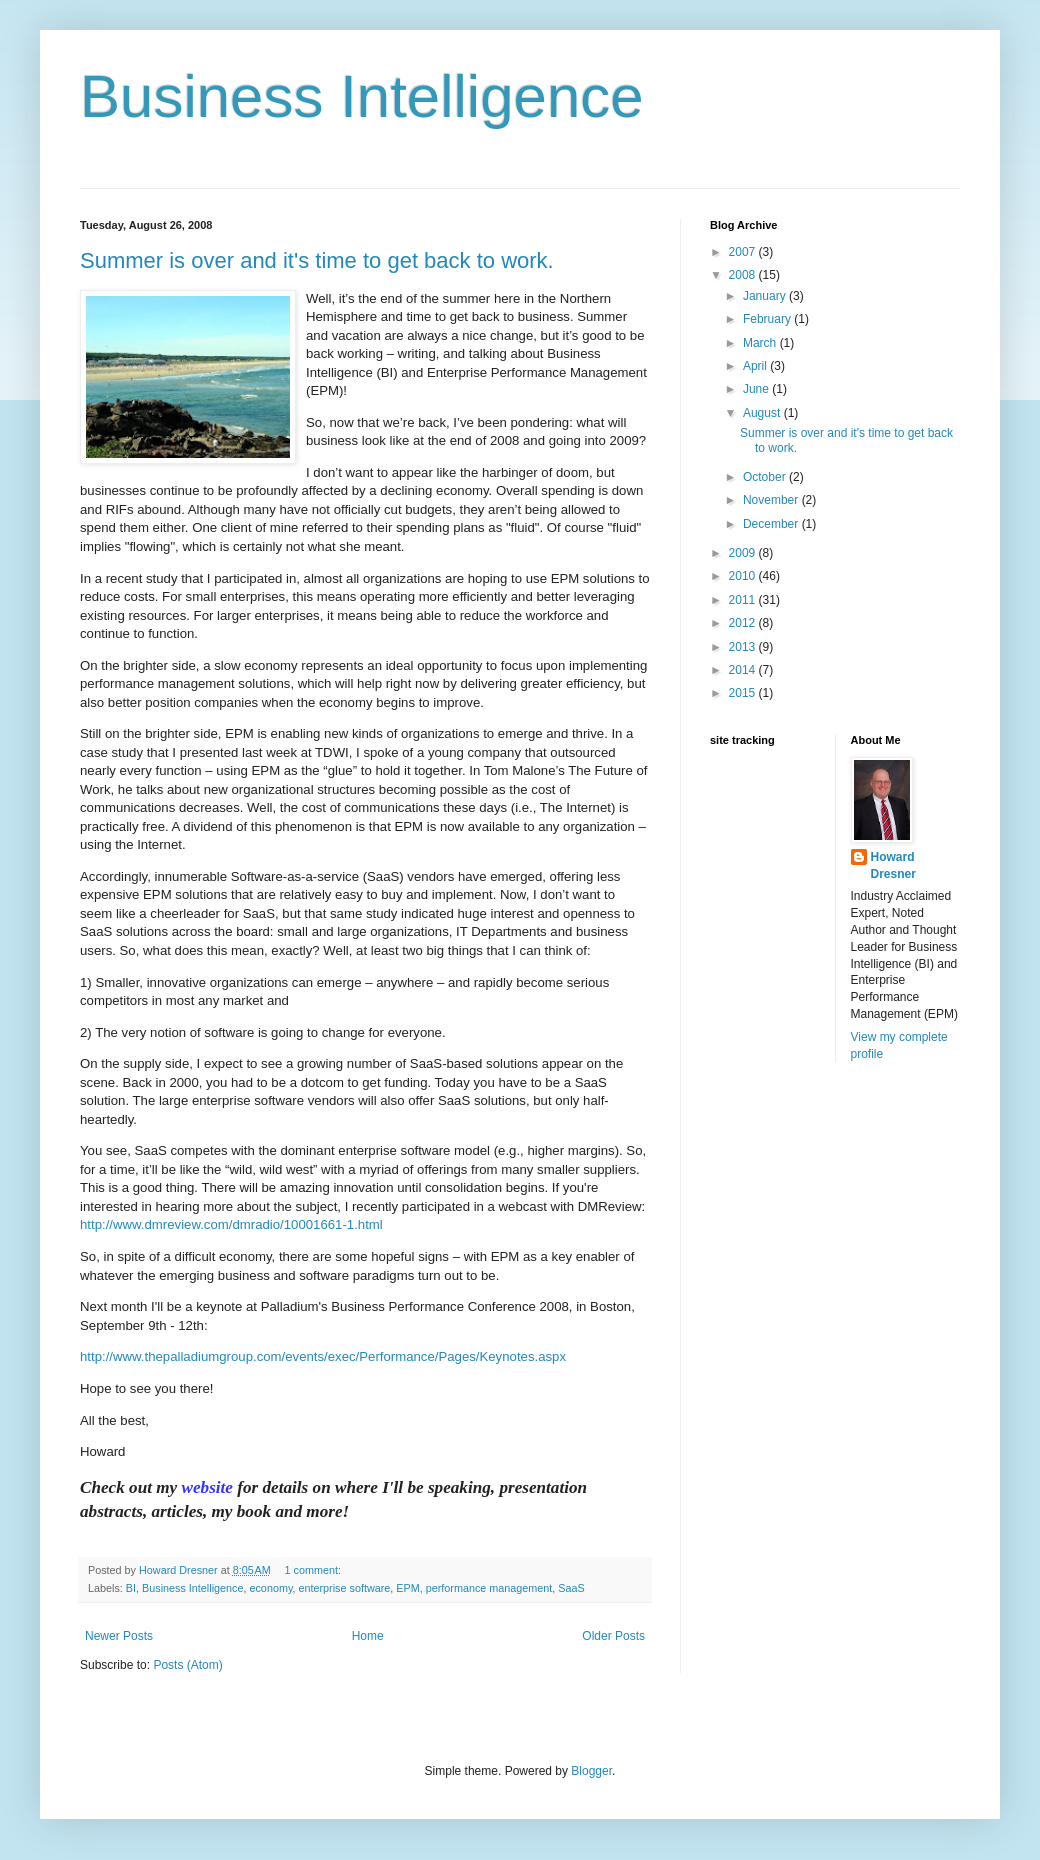  Describe the element at coordinates (766, 296) in the screenshot. I see `January` at that location.